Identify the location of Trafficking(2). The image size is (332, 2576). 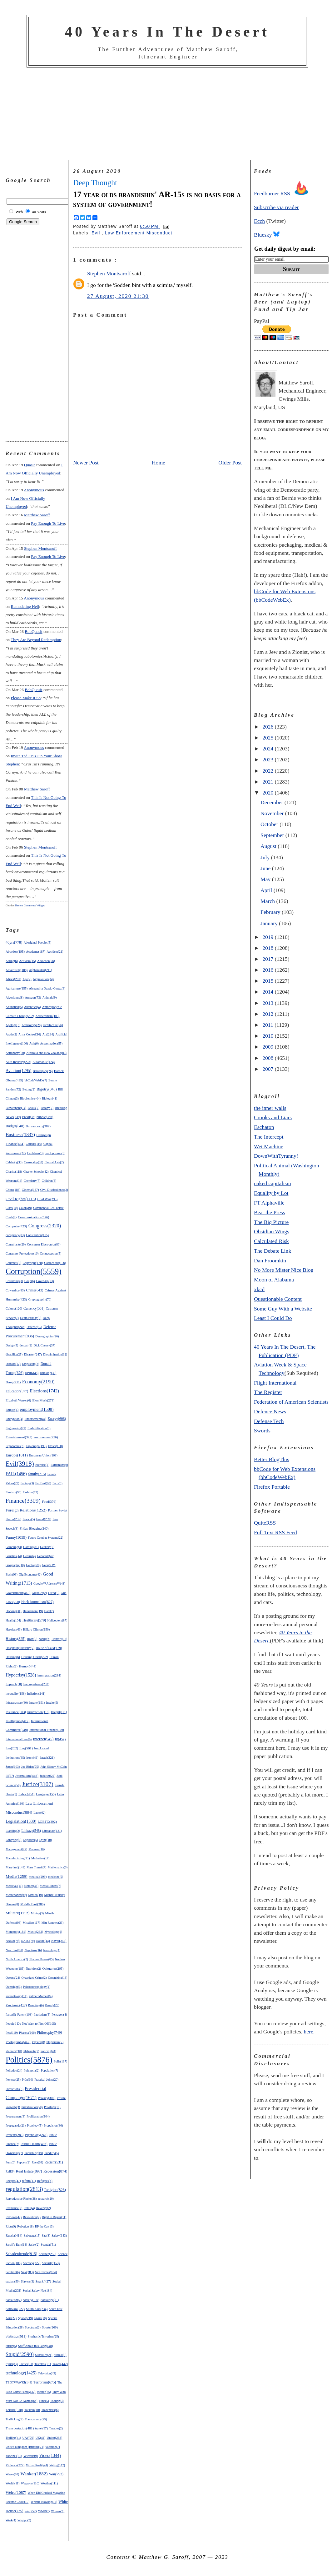
(14, 2419).